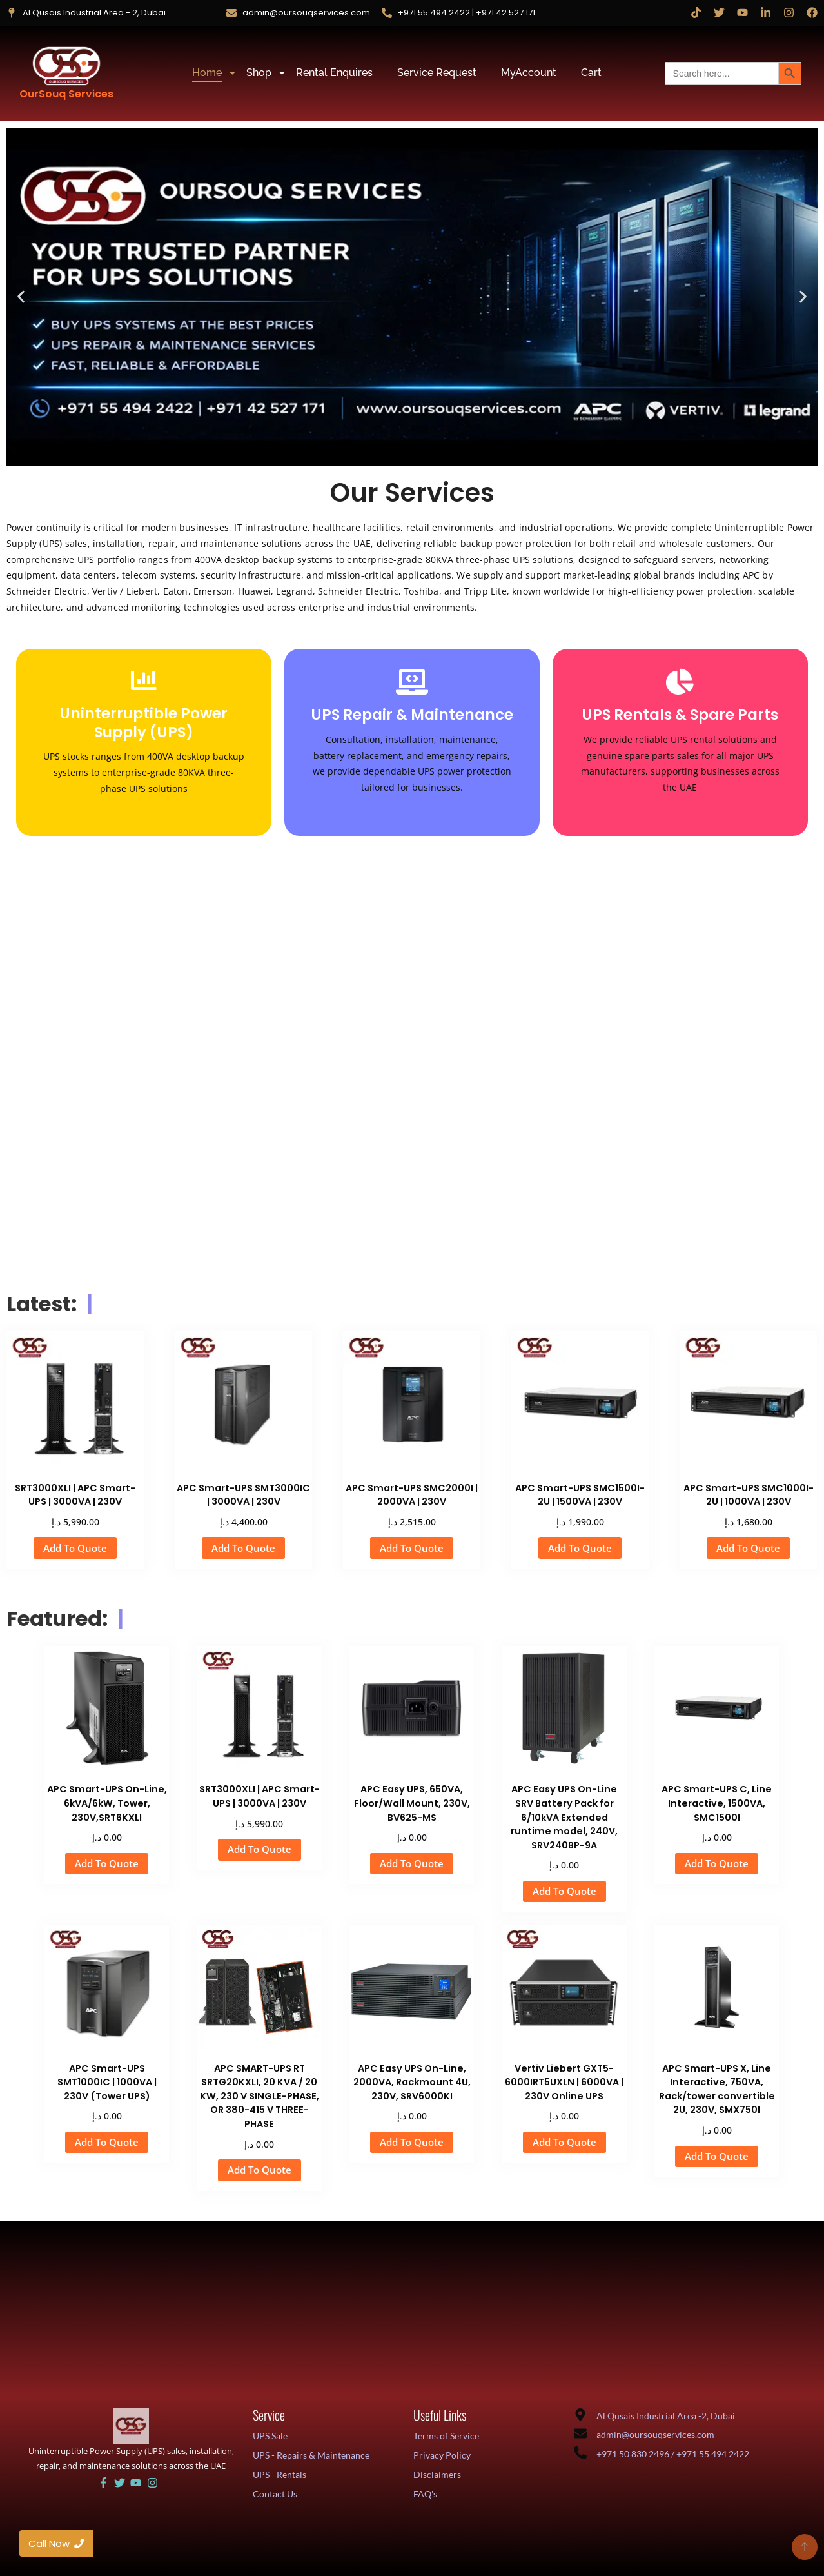 The width and height of the screenshot is (824, 2576). Describe the element at coordinates (446, 2435) in the screenshot. I see `Terms of Service` at that location.